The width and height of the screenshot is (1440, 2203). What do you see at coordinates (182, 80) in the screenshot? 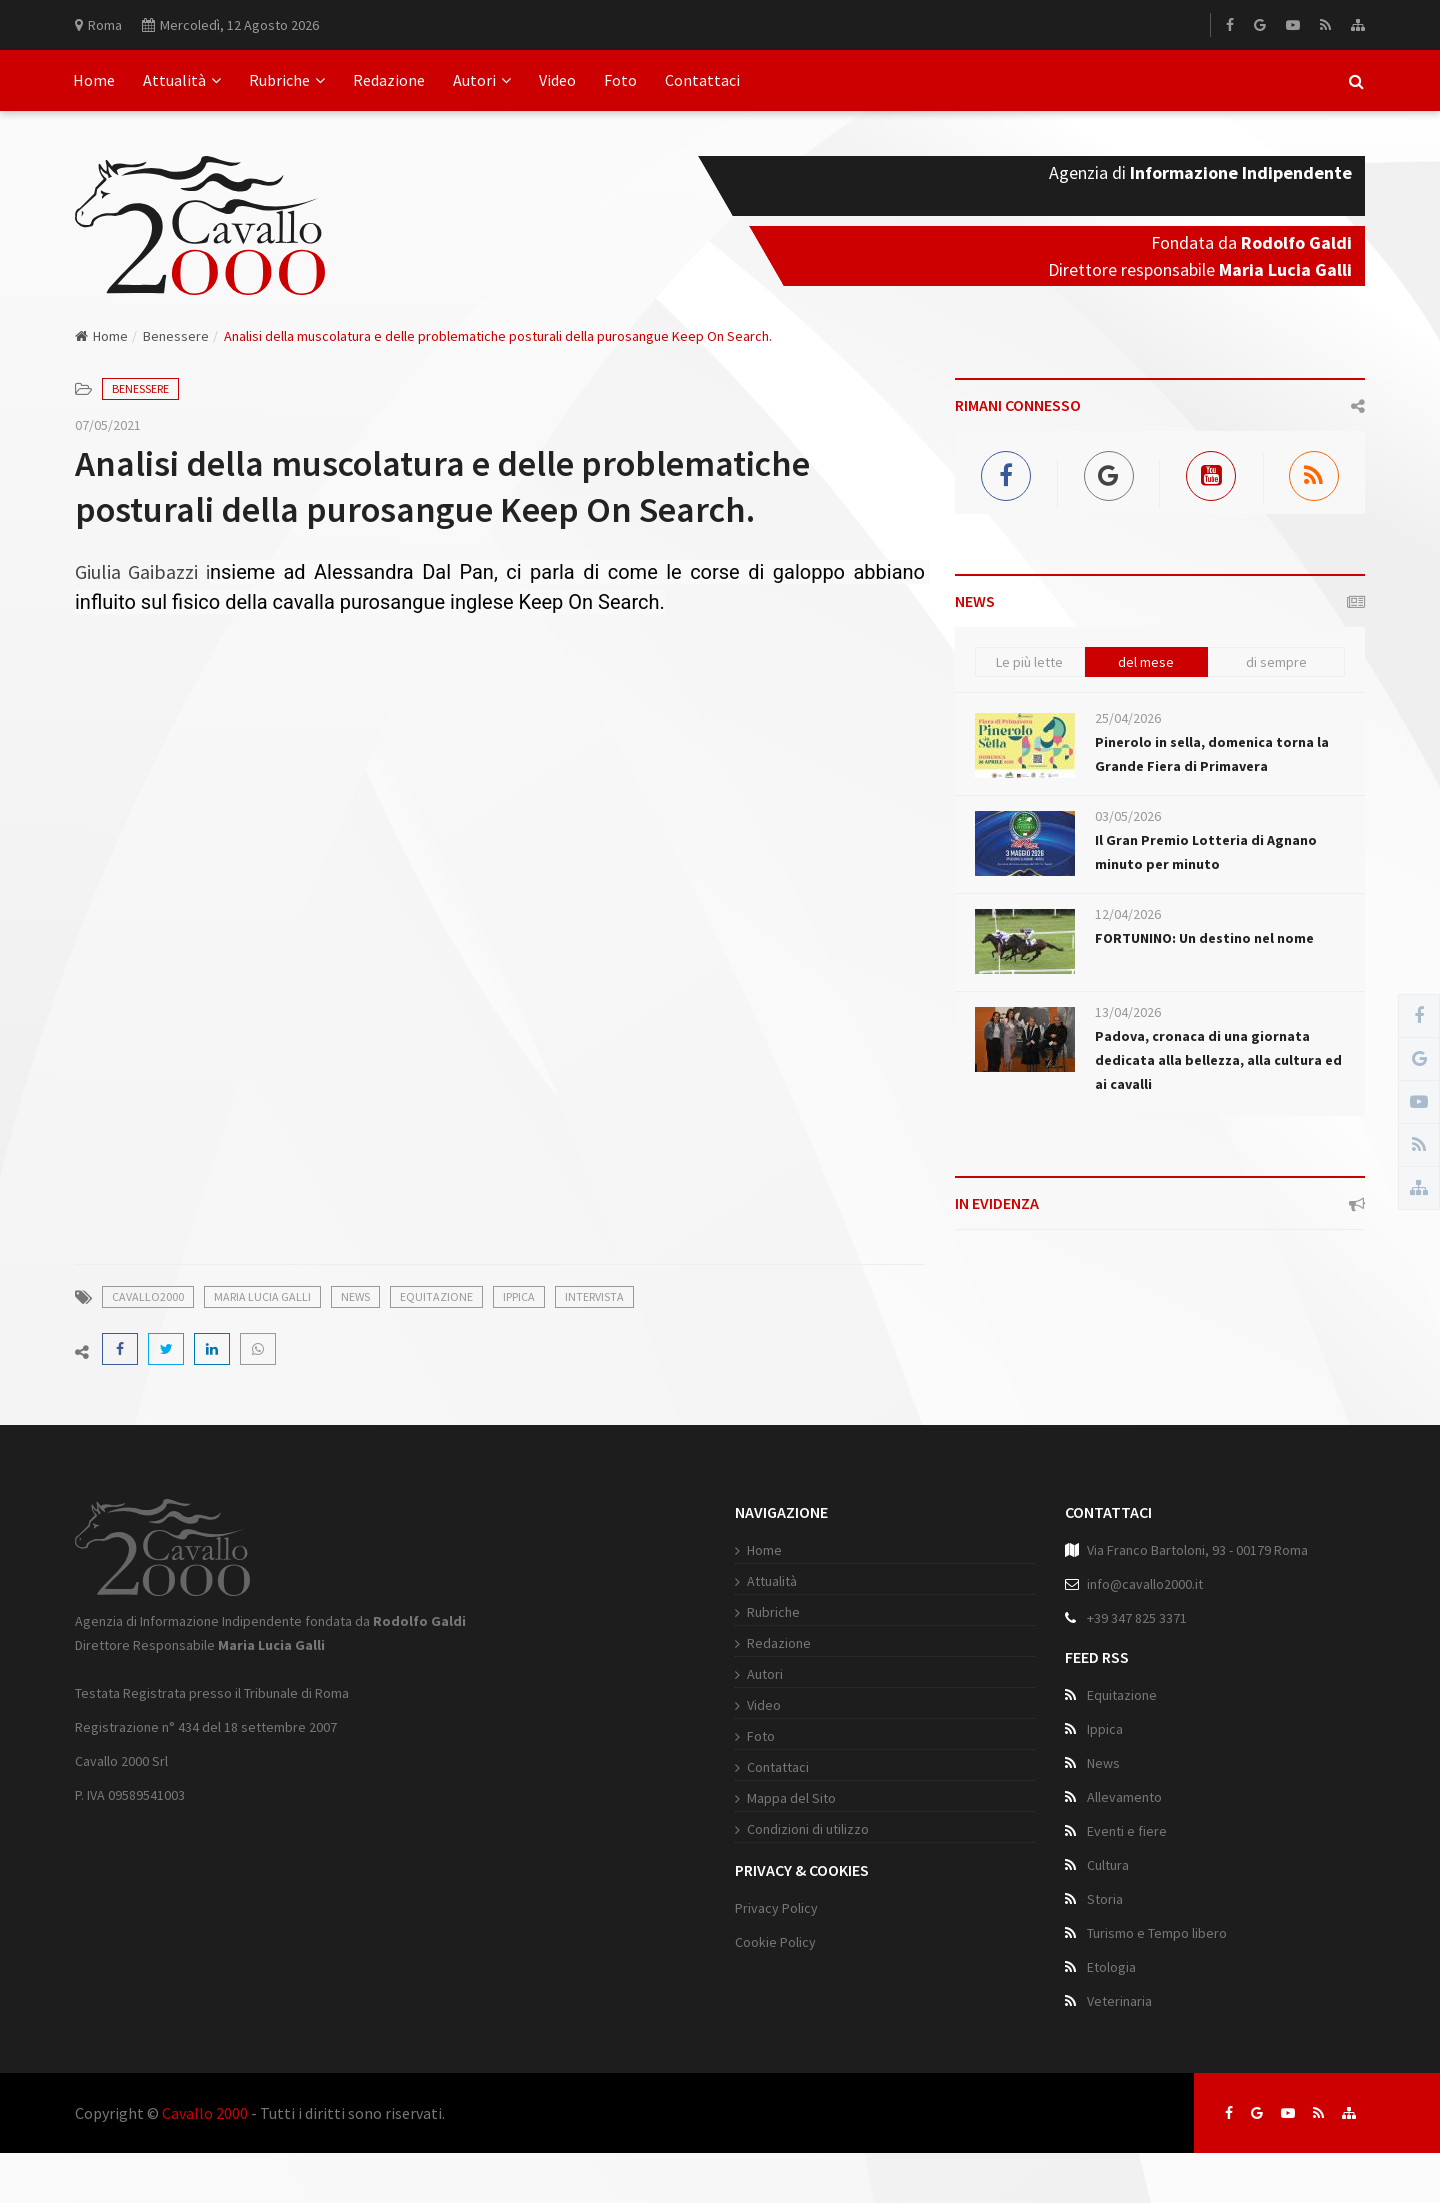
I see `Attualità` at bounding box center [182, 80].